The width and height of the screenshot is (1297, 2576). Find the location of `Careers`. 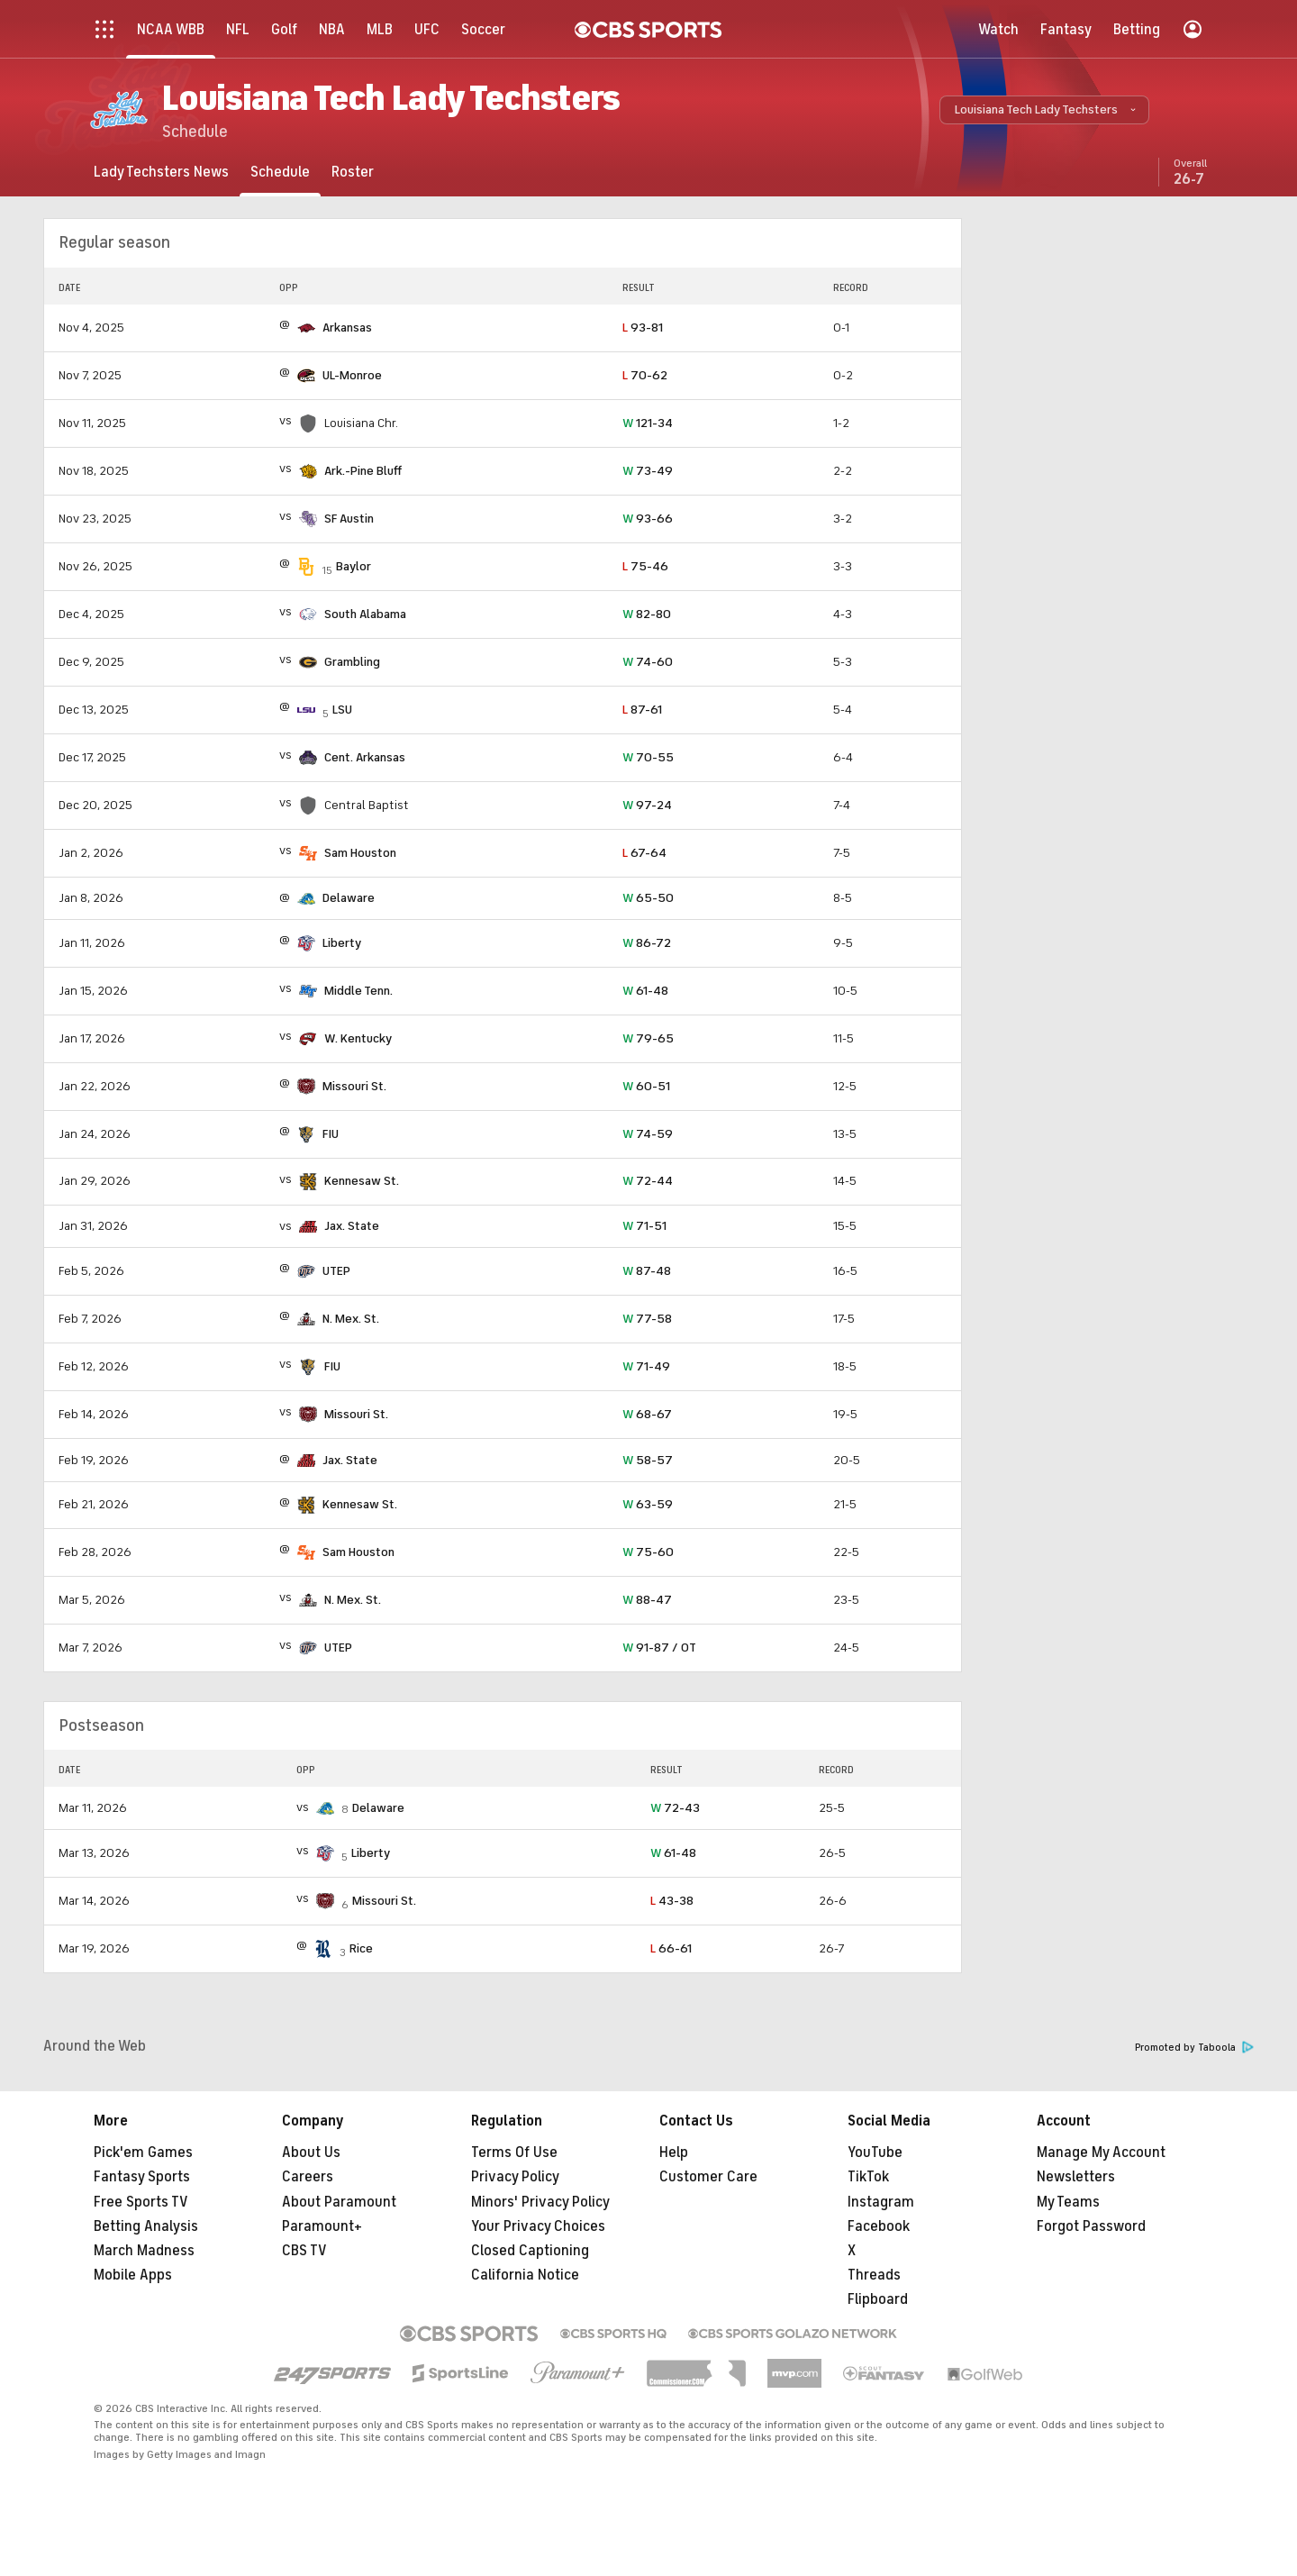

Careers is located at coordinates (307, 2177).